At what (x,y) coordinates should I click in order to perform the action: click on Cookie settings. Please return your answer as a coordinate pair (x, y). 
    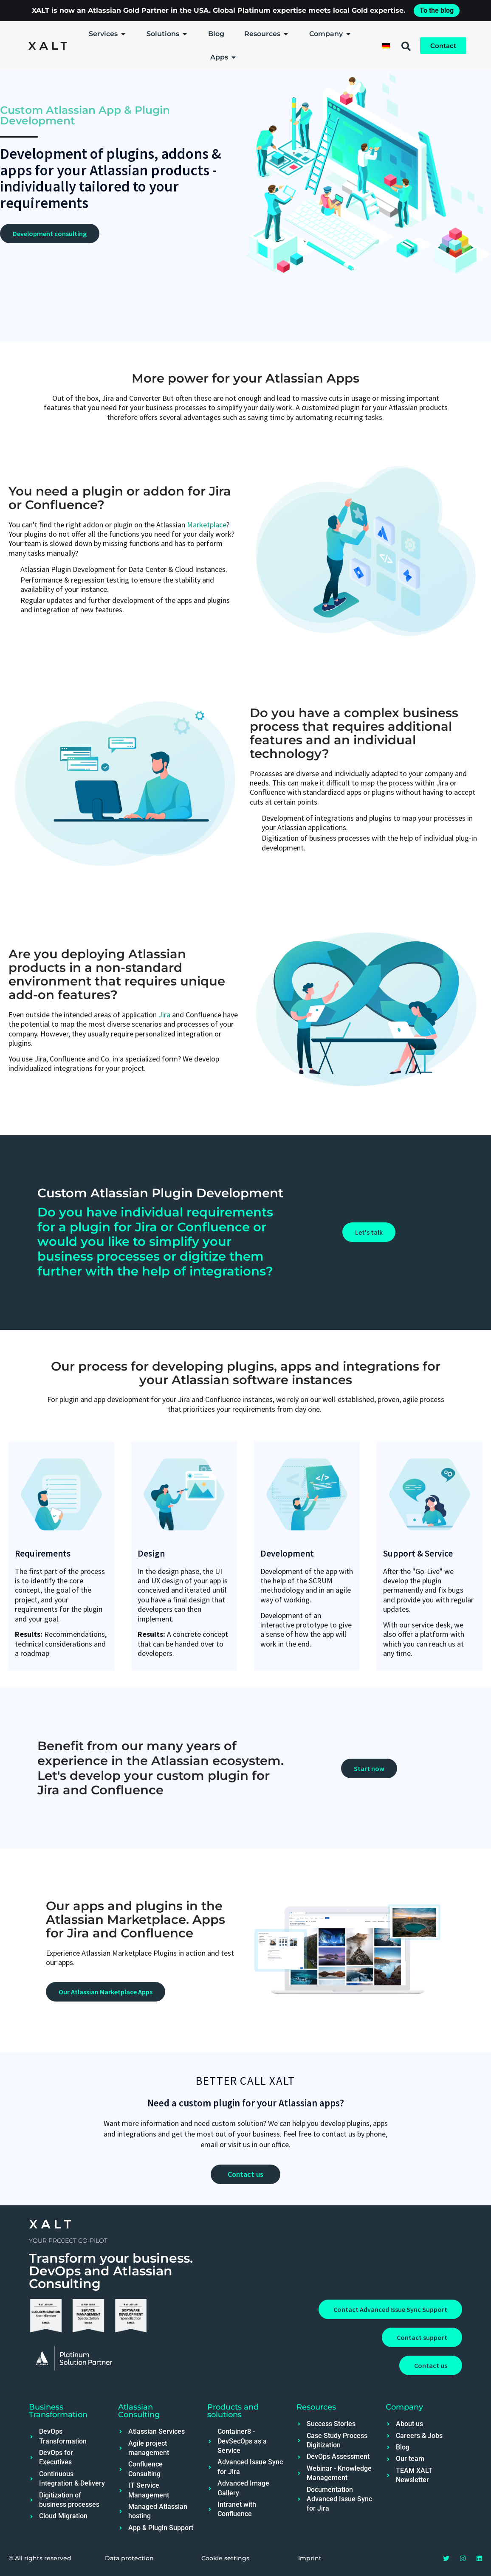
    Looking at the image, I should click on (225, 2558).